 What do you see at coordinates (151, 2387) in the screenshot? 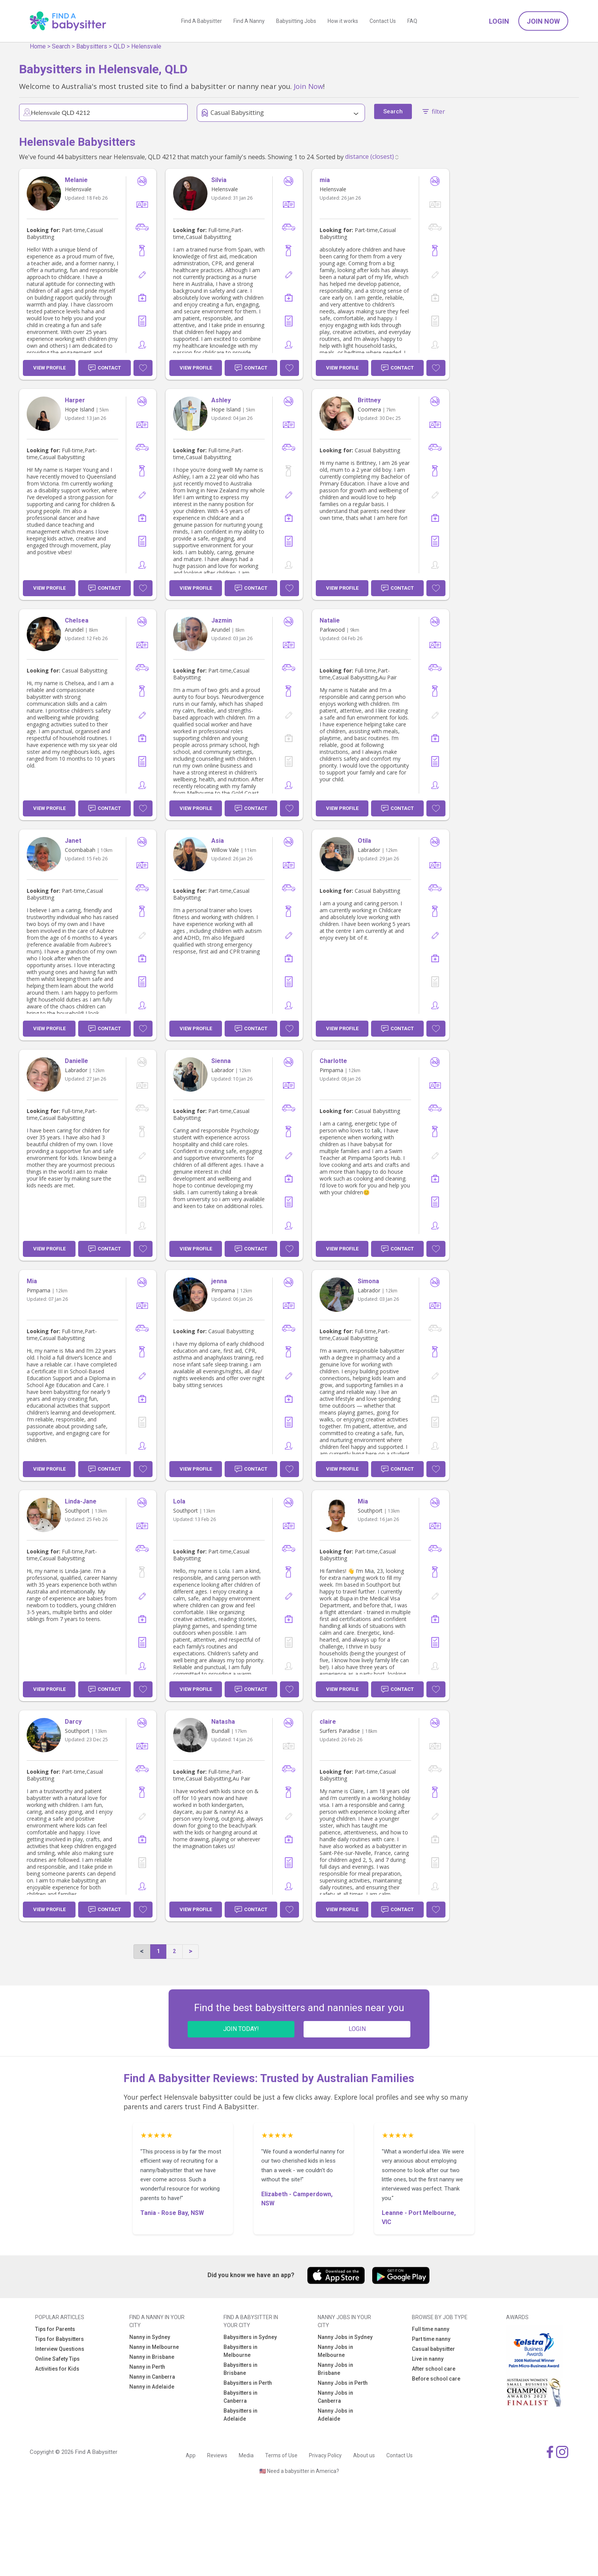
I see `Nanny in Adelaide` at bounding box center [151, 2387].